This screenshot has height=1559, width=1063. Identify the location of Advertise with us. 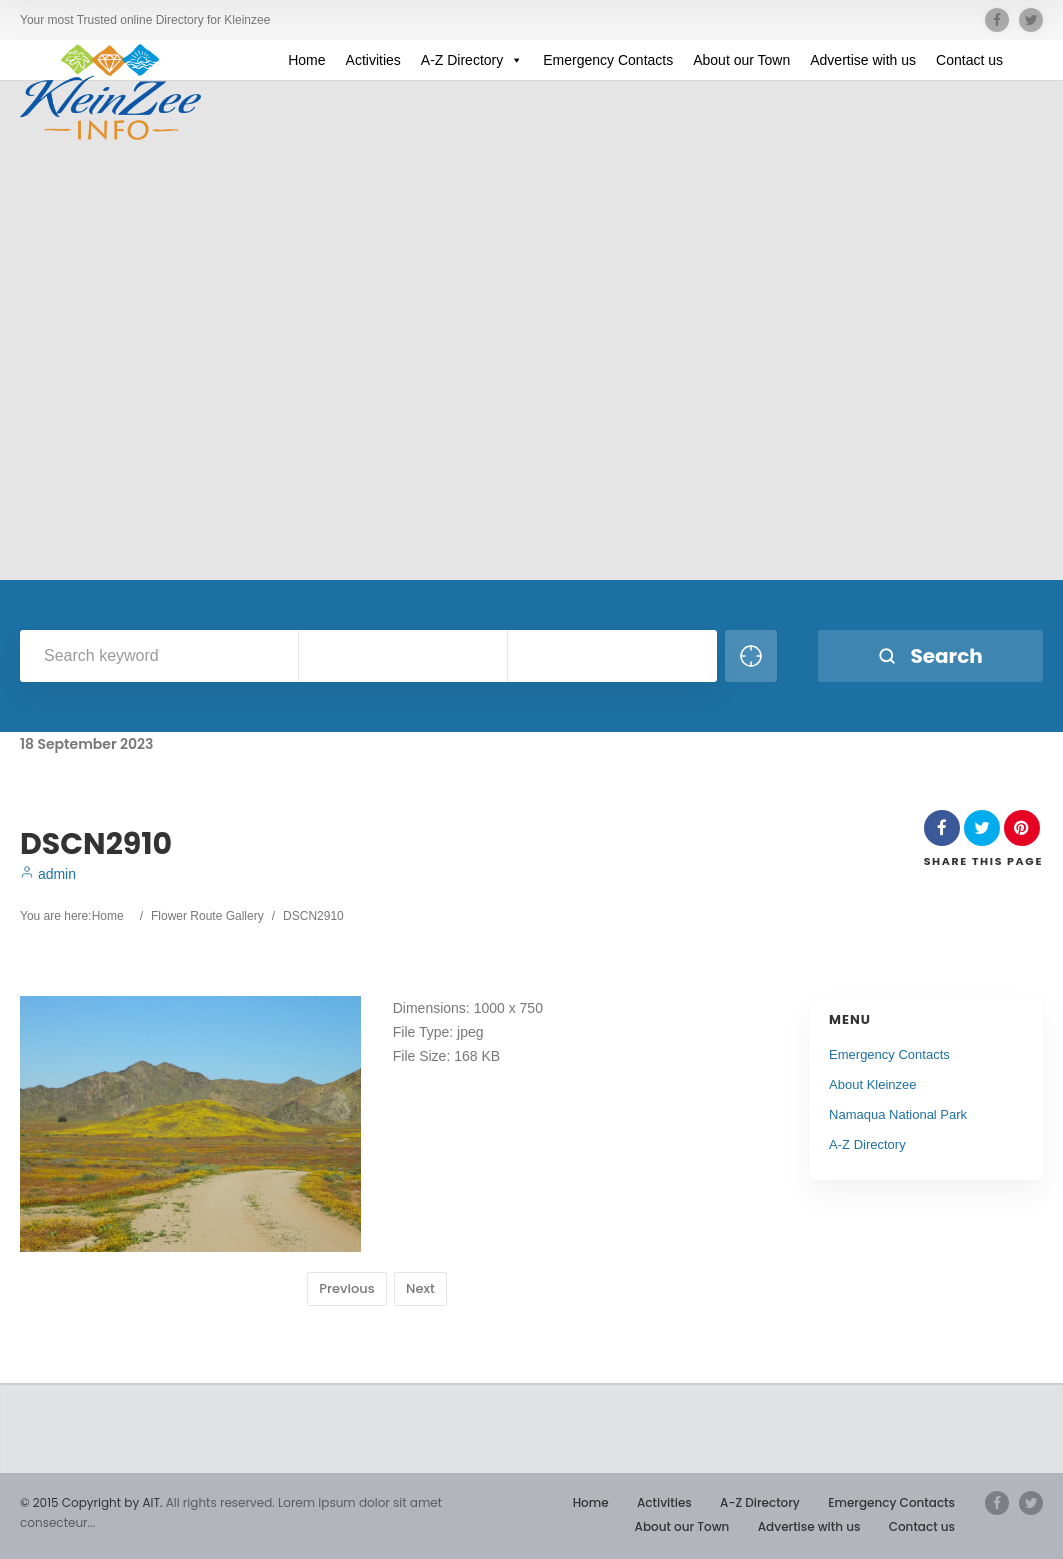
(863, 60).